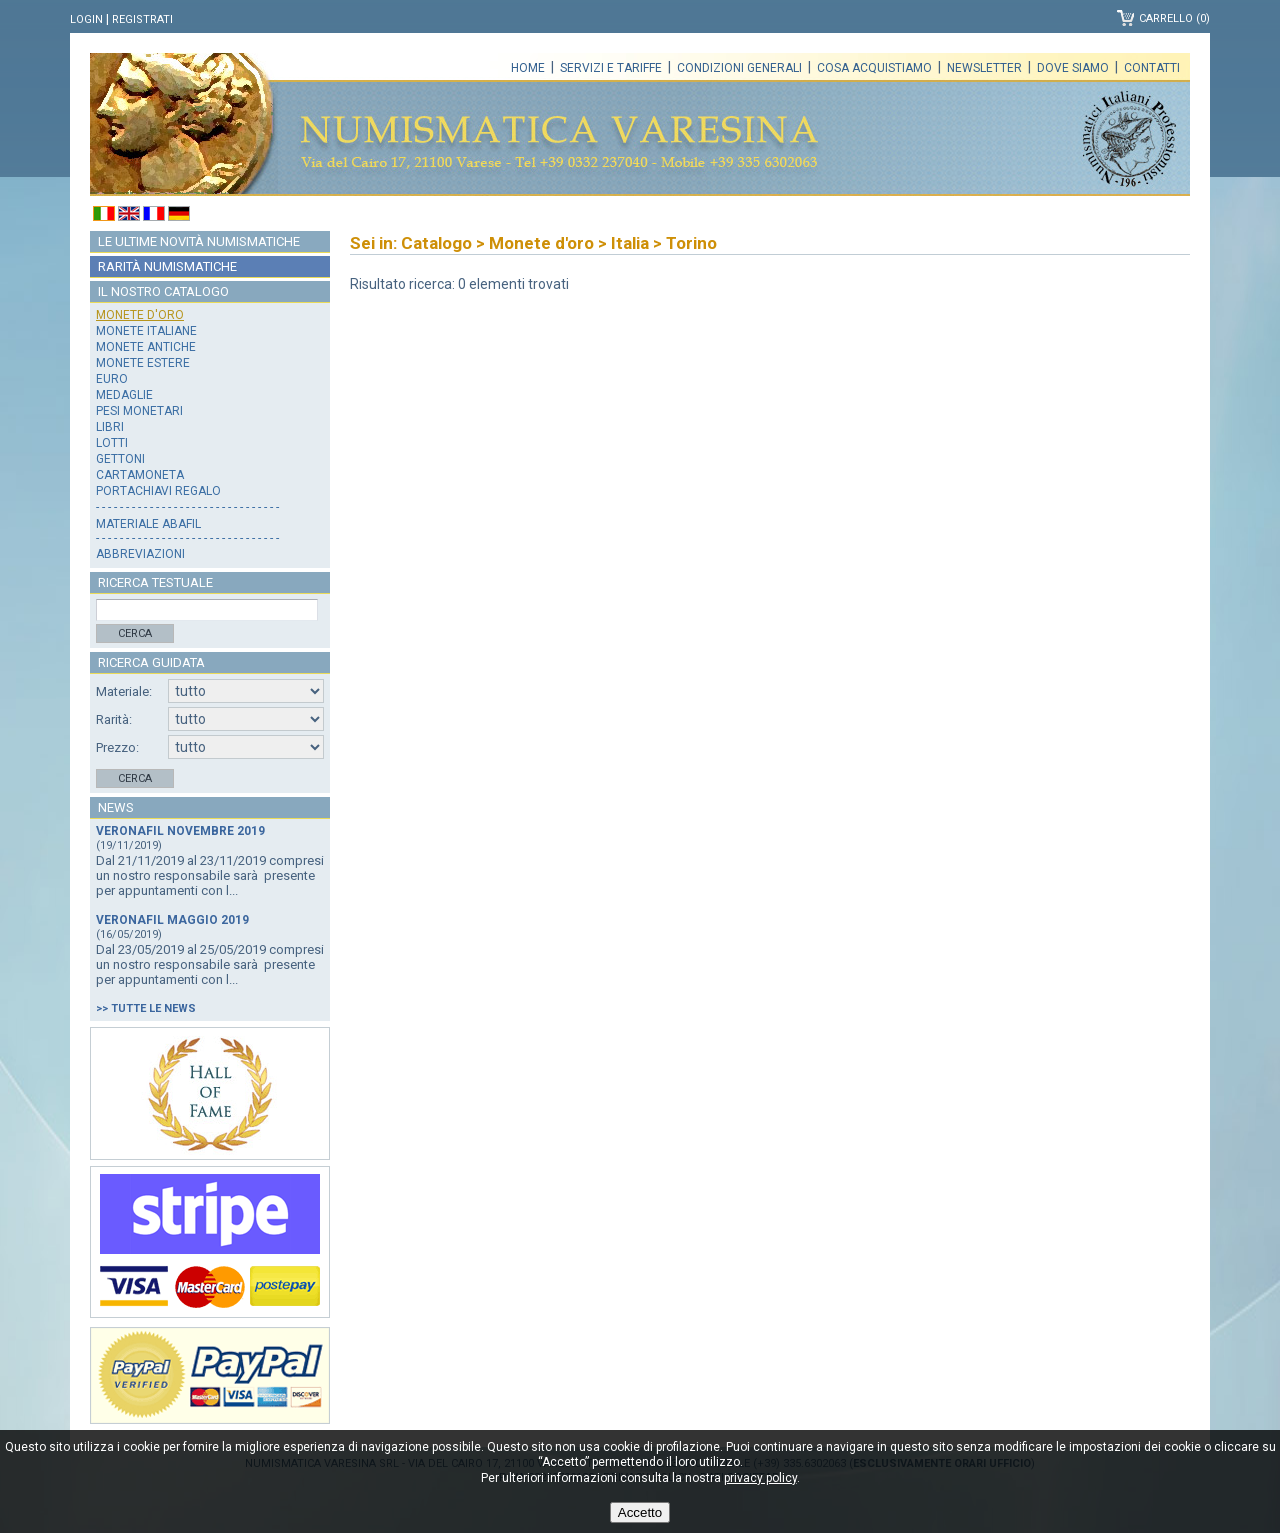 The height and width of the screenshot is (1533, 1280). What do you see at coordinates (210, 964) in the screenshot?
I see `Dal 23/05/2019 al 25/05/2019 compresi un nostro responsabile sarà presente per appuntamenti con l...` at bounding box center [210, 964].